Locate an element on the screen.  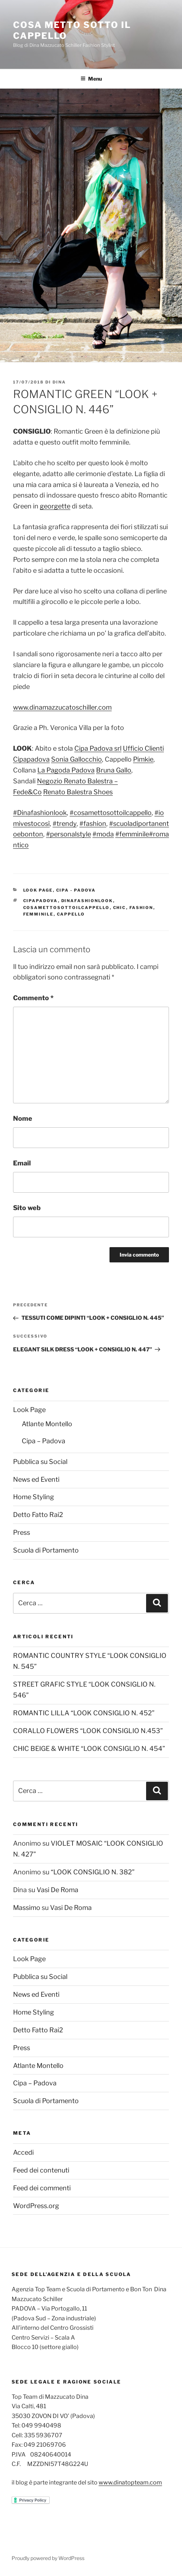
“LOOK CONSIGLIO N. 382” is located at coordinates (93, 1872).